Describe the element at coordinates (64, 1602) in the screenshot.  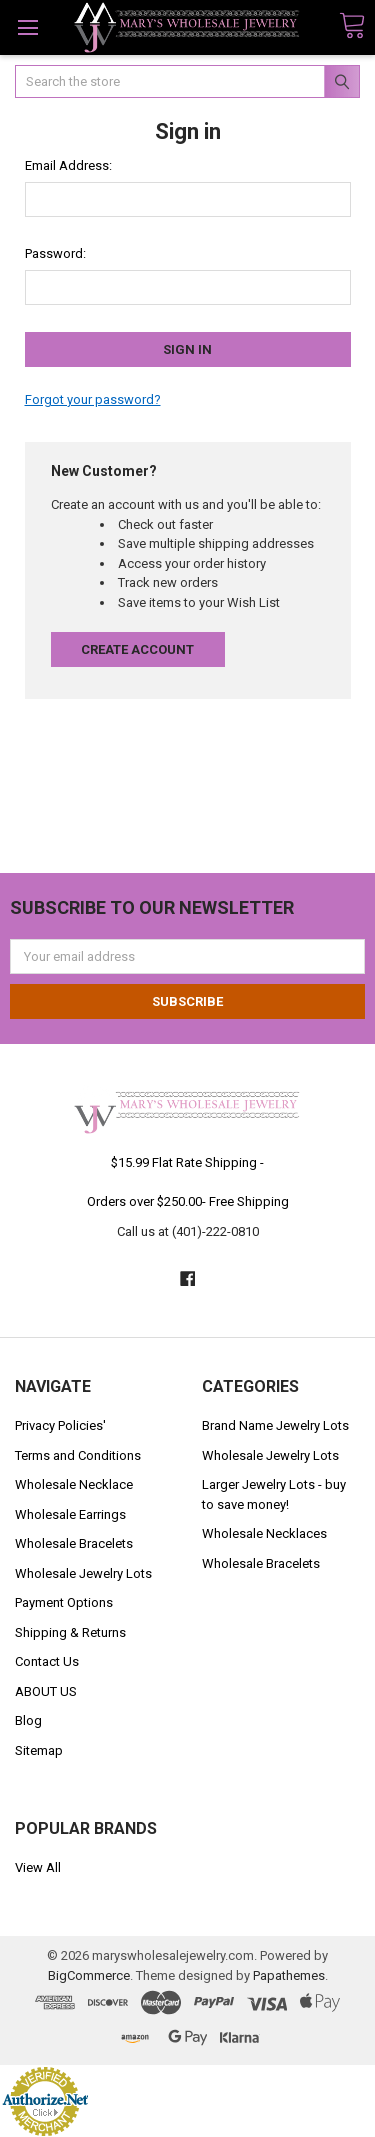
I see `Payment Options` at that location.